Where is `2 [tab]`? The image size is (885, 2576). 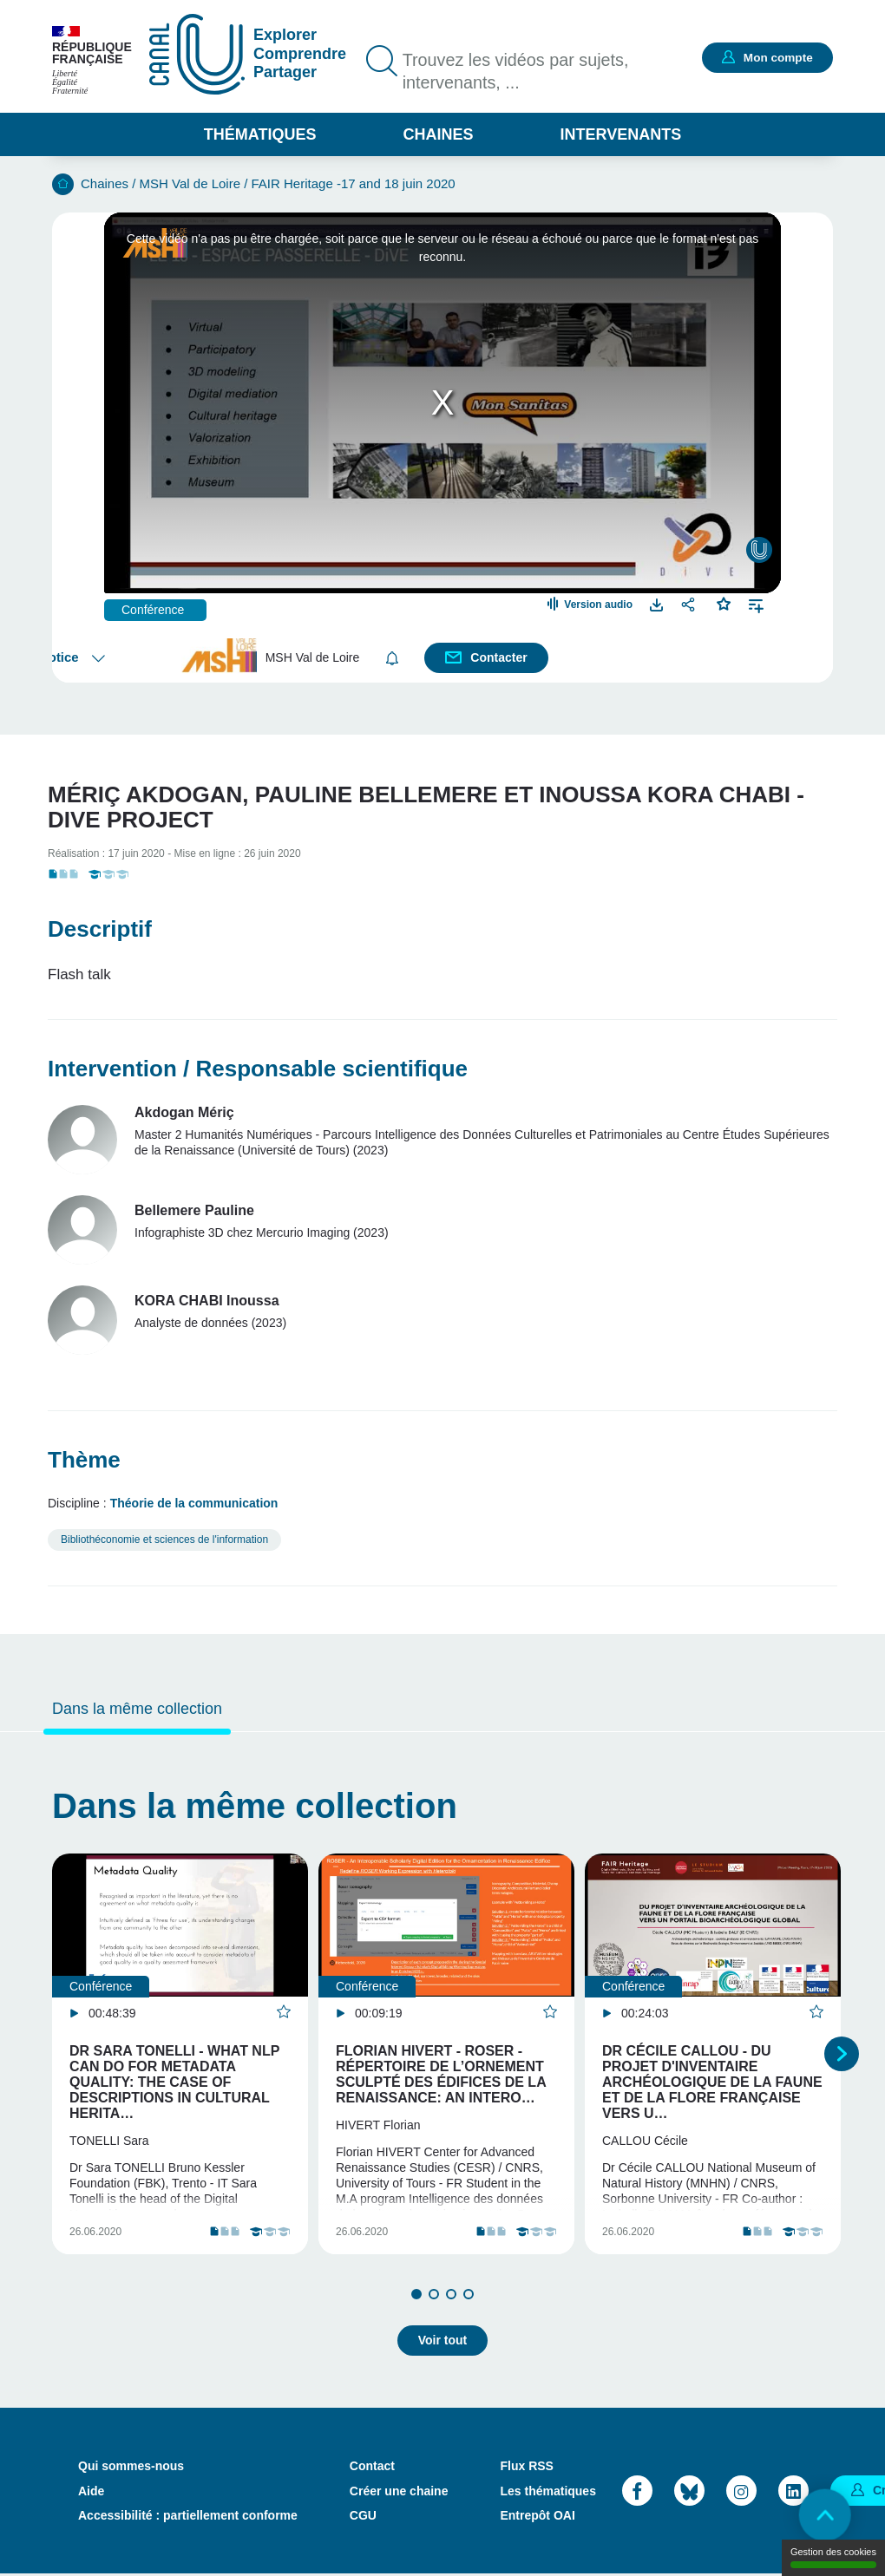 2 [tab] is located at coordinates (434, 2297).